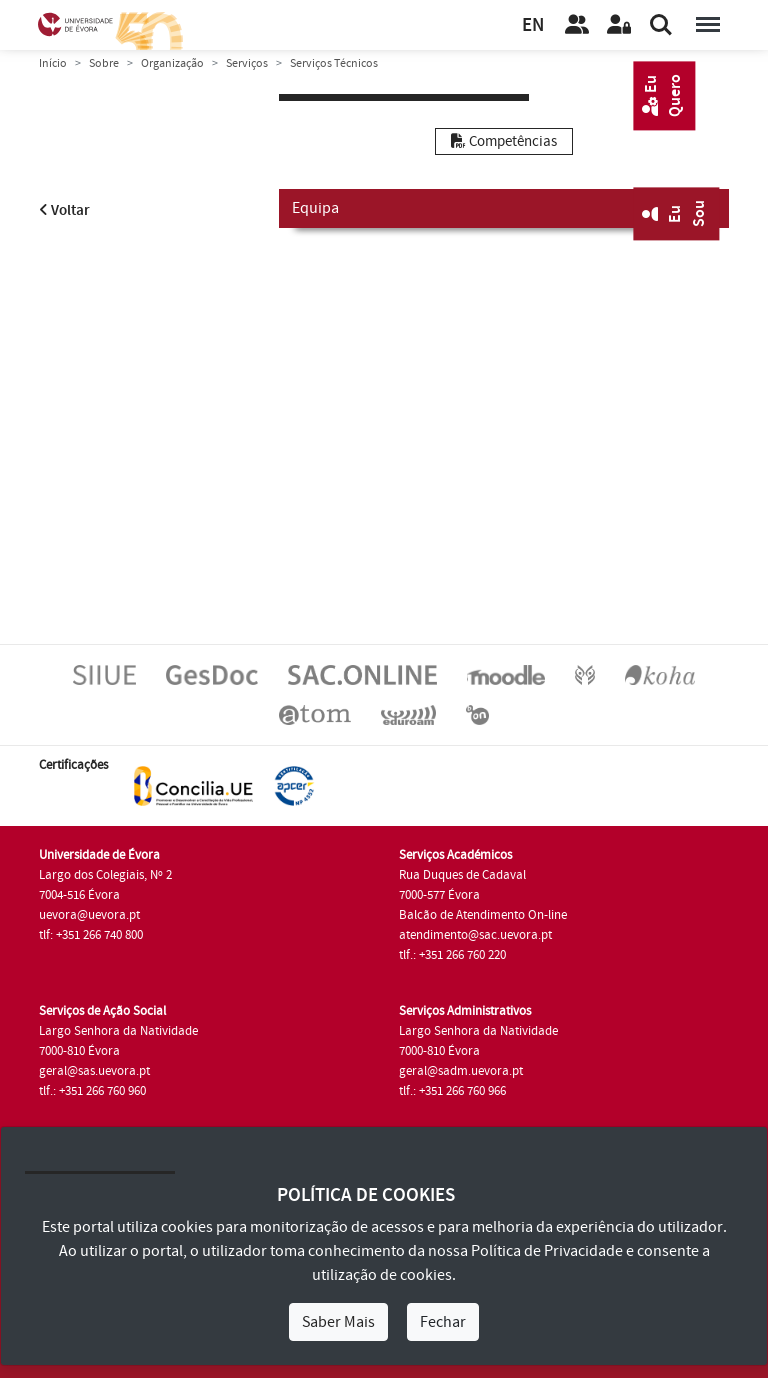 Image resolution: width=768 pixels, height=1378 pixels. I want to click on Serviços, so click(247, 63).